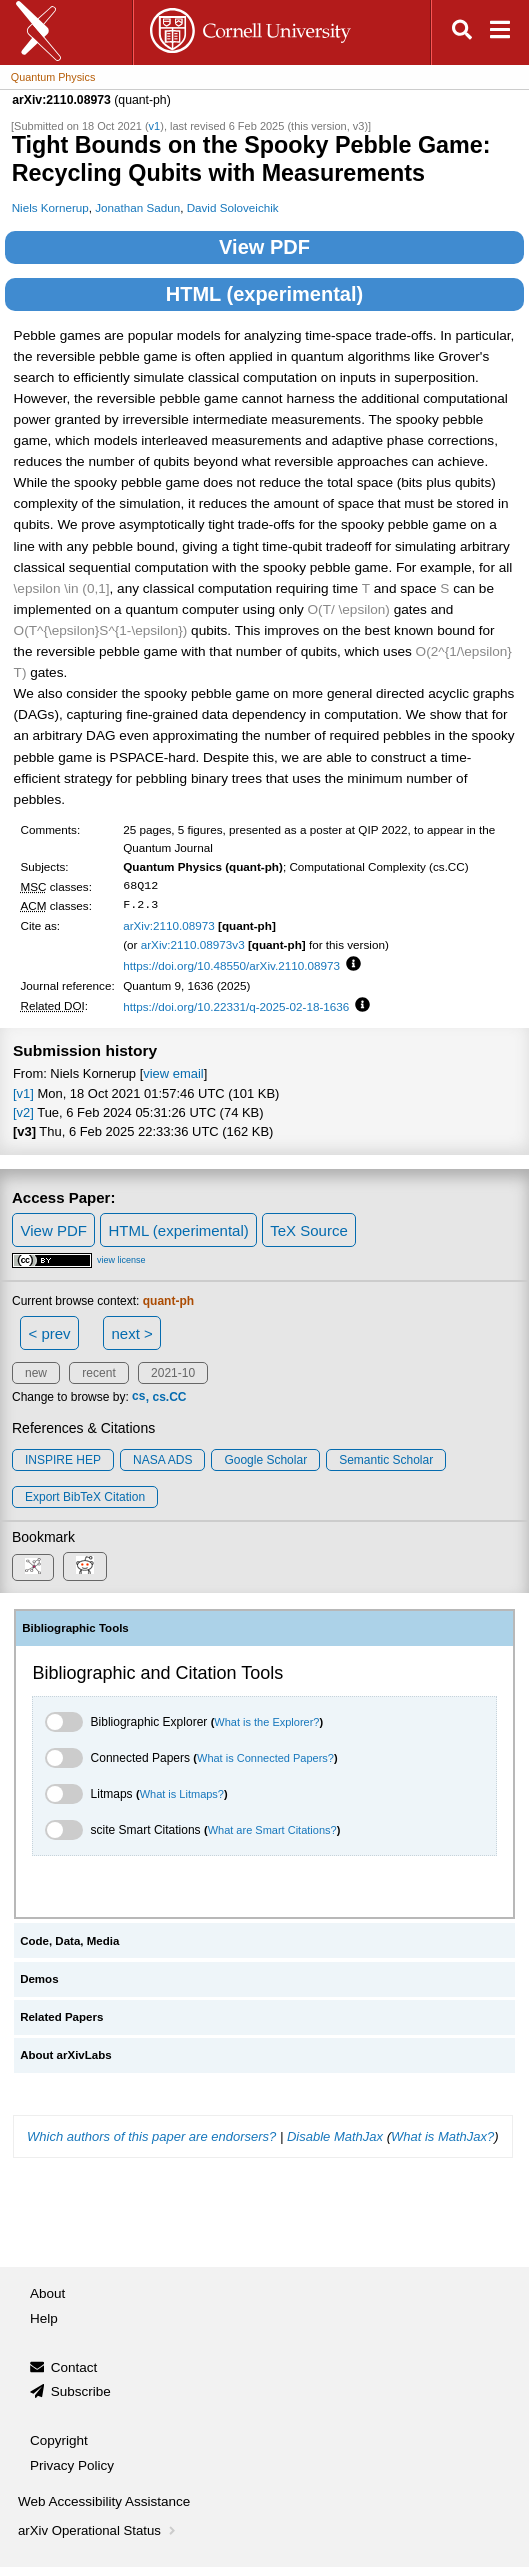 This screenshot has height=2567, width=529. I want to click on What is Connected Papers?, so click(265, 1758).